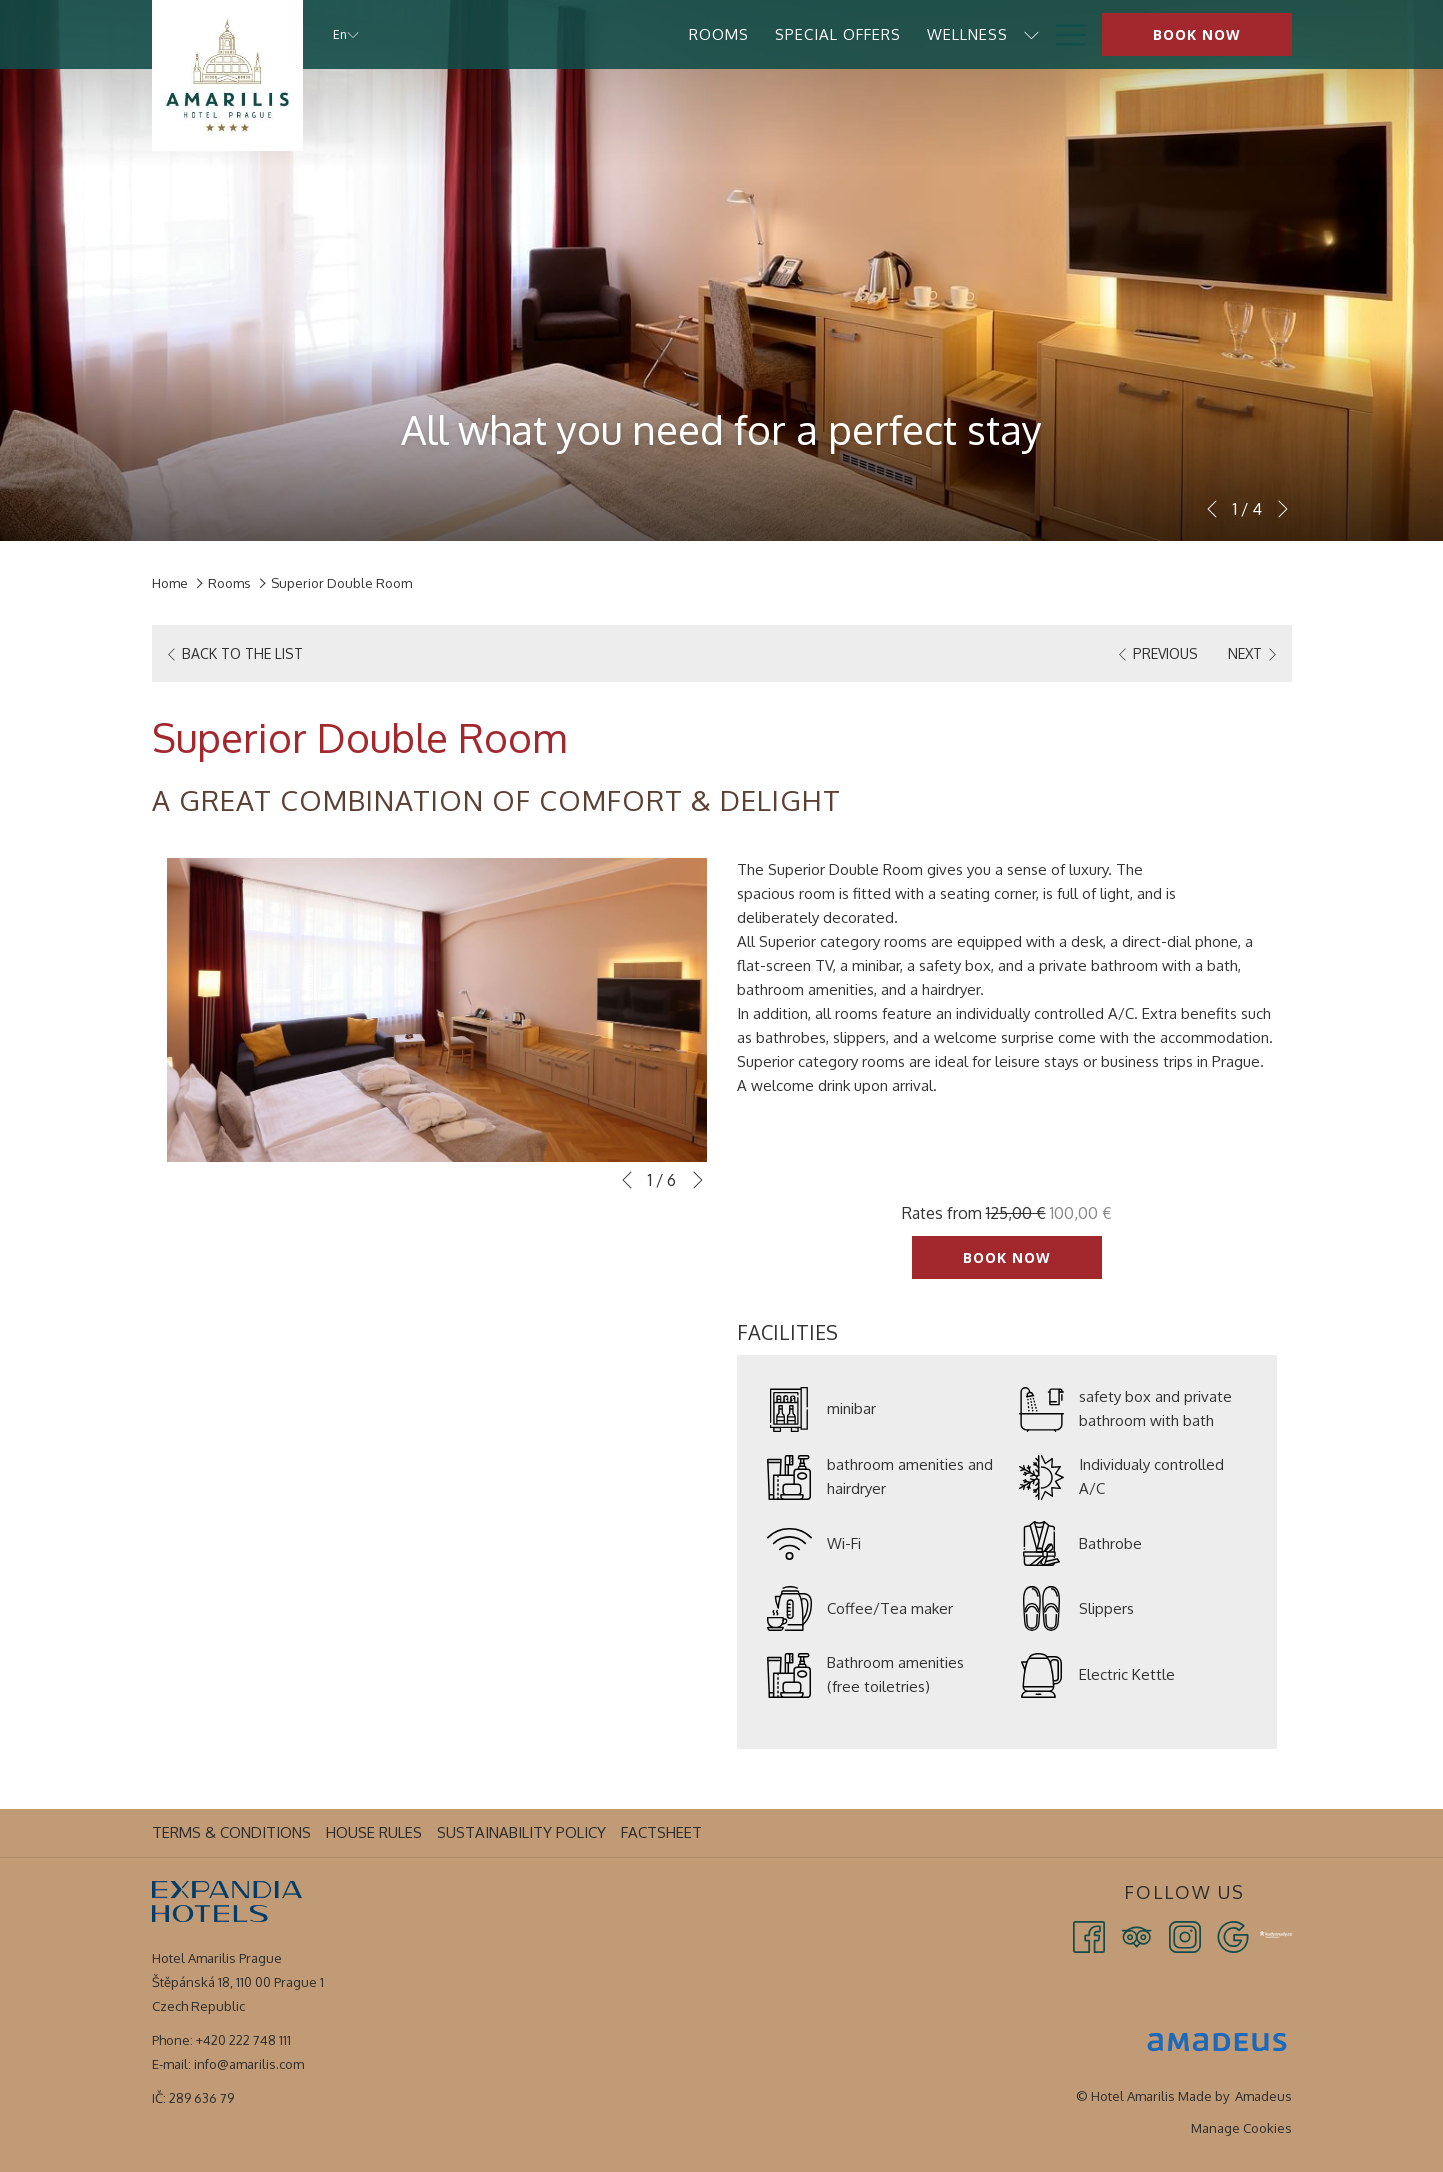 This screenshot has width=1443, height=2172. What do you see at coordinates (229, 583) in the screenshot?
I see `Rooms` at bounding box center [229, 583].